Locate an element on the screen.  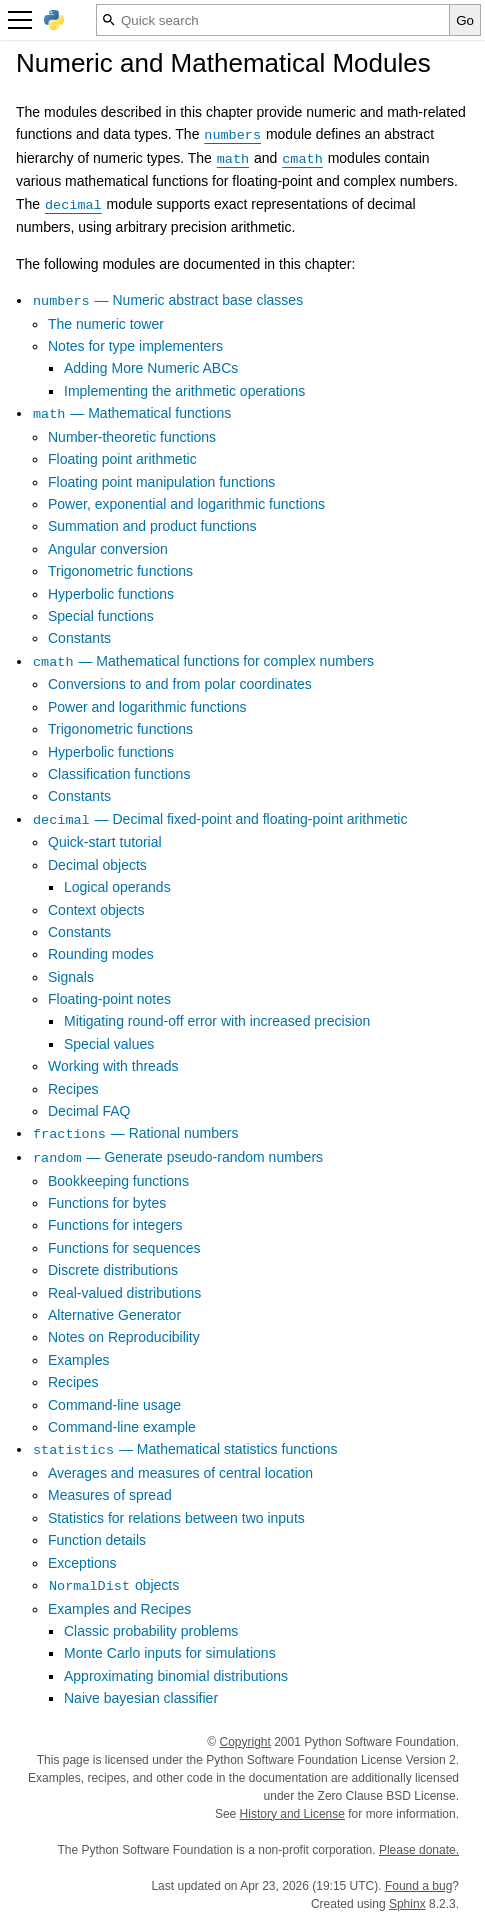
Functions for bytes is located at coordinates (107, 1203).